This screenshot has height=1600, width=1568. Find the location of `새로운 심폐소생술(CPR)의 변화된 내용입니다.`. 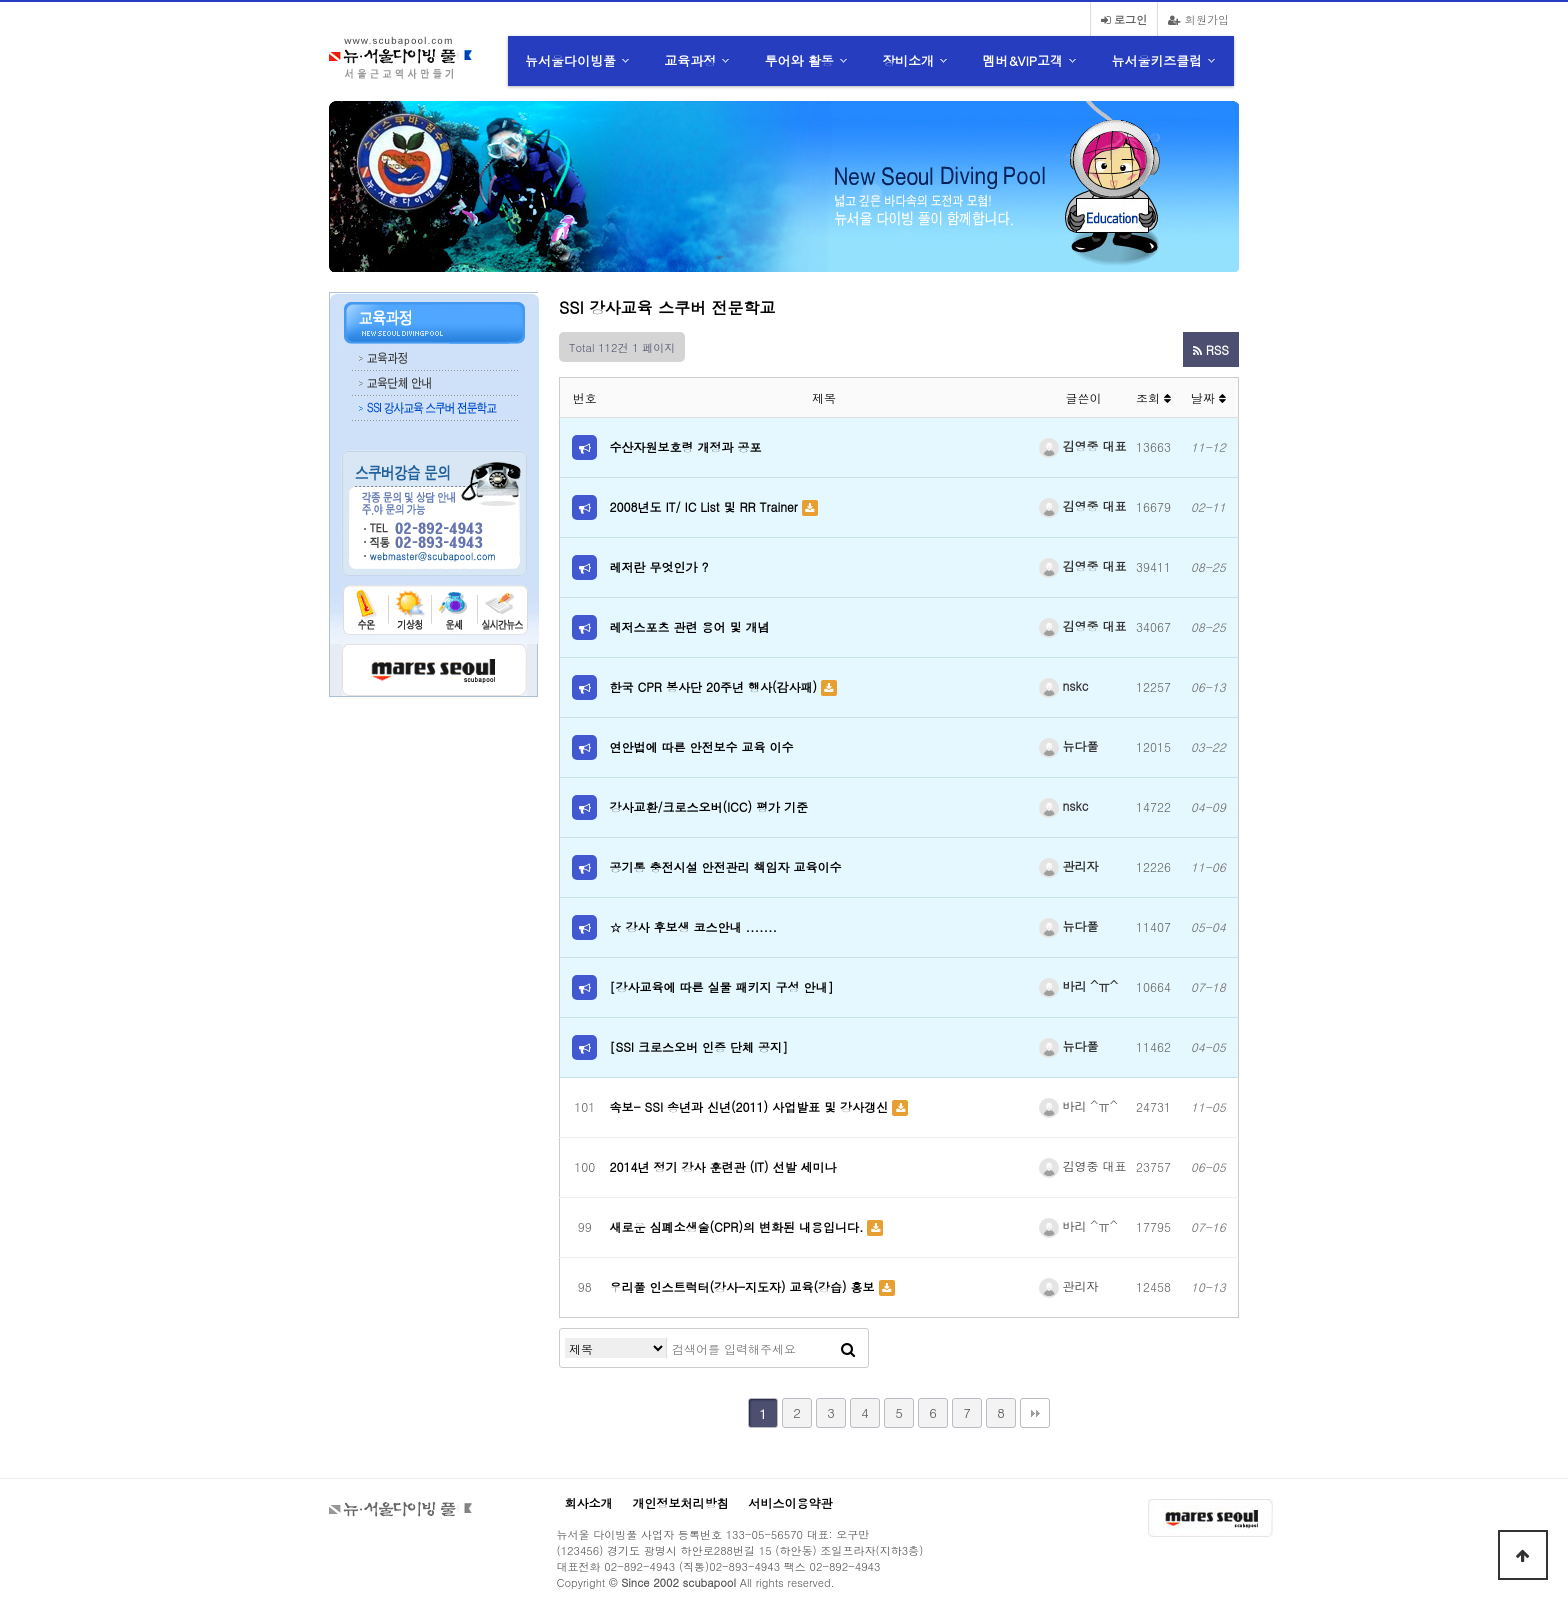

새로운 심폐소생술(CPR)의 변화된 내용입니다. is located at coordinates (739, 1226).